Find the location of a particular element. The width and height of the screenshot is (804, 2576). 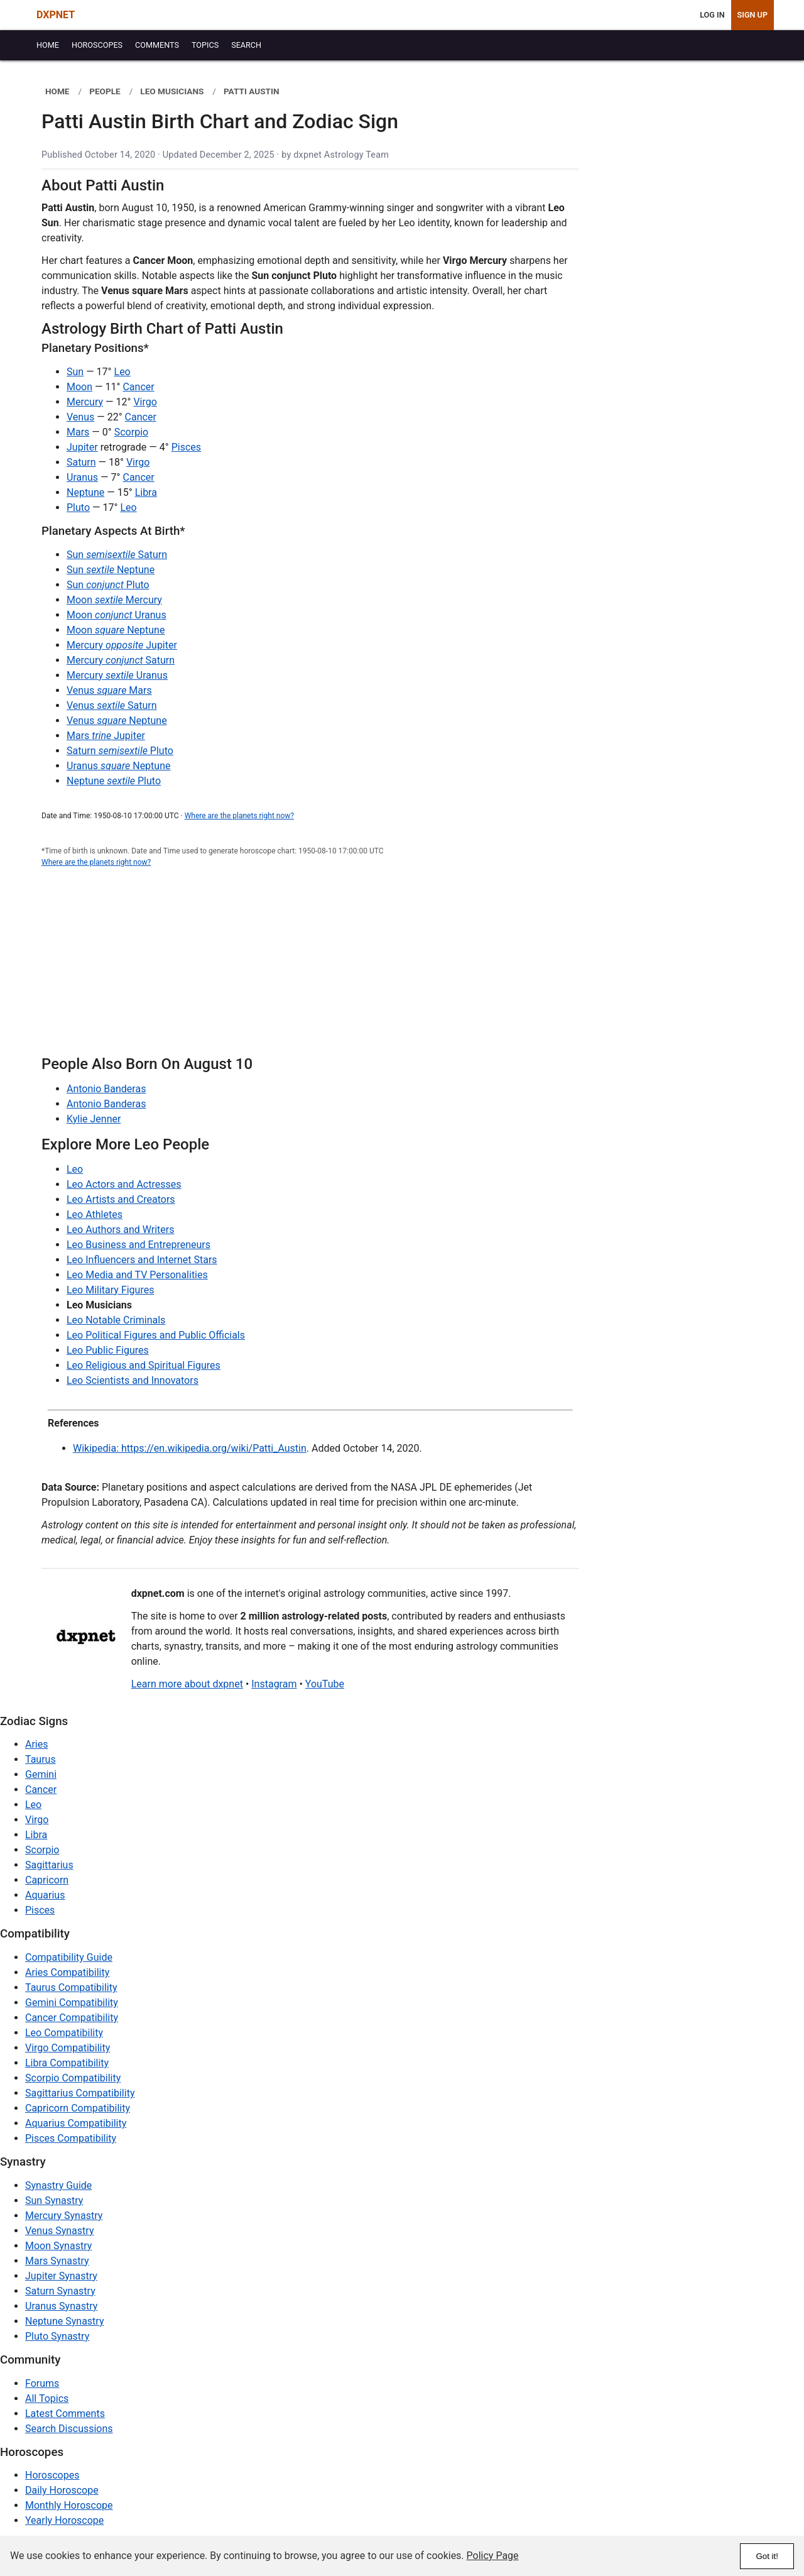

Venus Mars is located at coordinates (109, 690).